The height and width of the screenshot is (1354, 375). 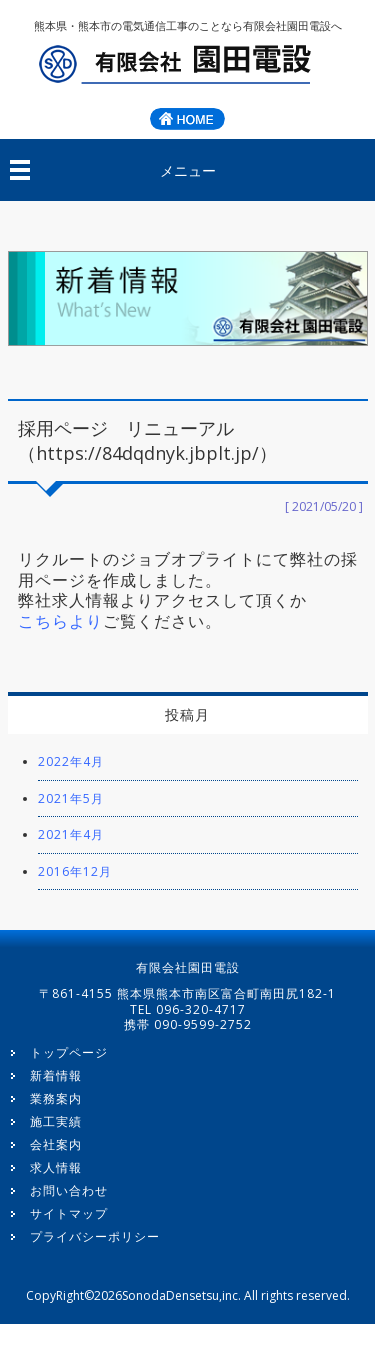 What do you see at coordinates (56, 1167) in the screenshot?
I see `求人情報` at bounding box center [56, 1167].